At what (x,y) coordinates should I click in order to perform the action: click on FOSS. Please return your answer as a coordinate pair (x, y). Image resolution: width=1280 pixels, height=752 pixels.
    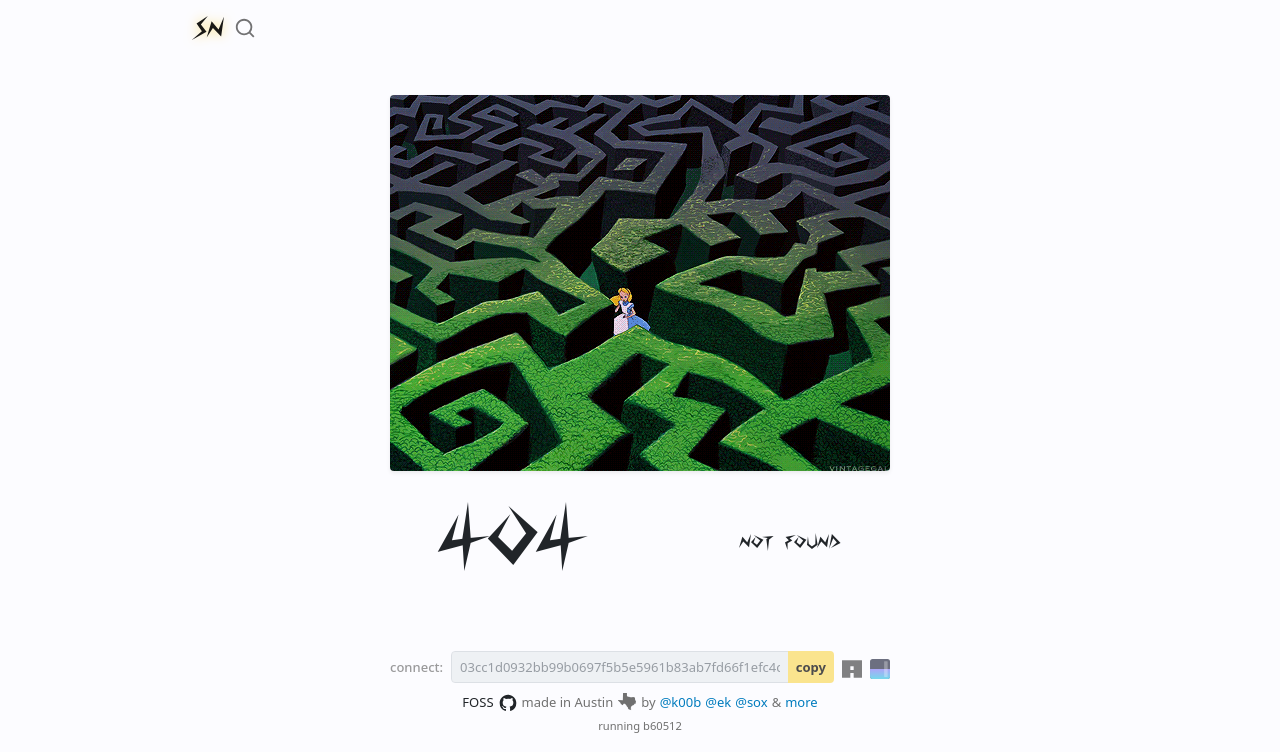
    Looking at the image, I should click on (489, 703).